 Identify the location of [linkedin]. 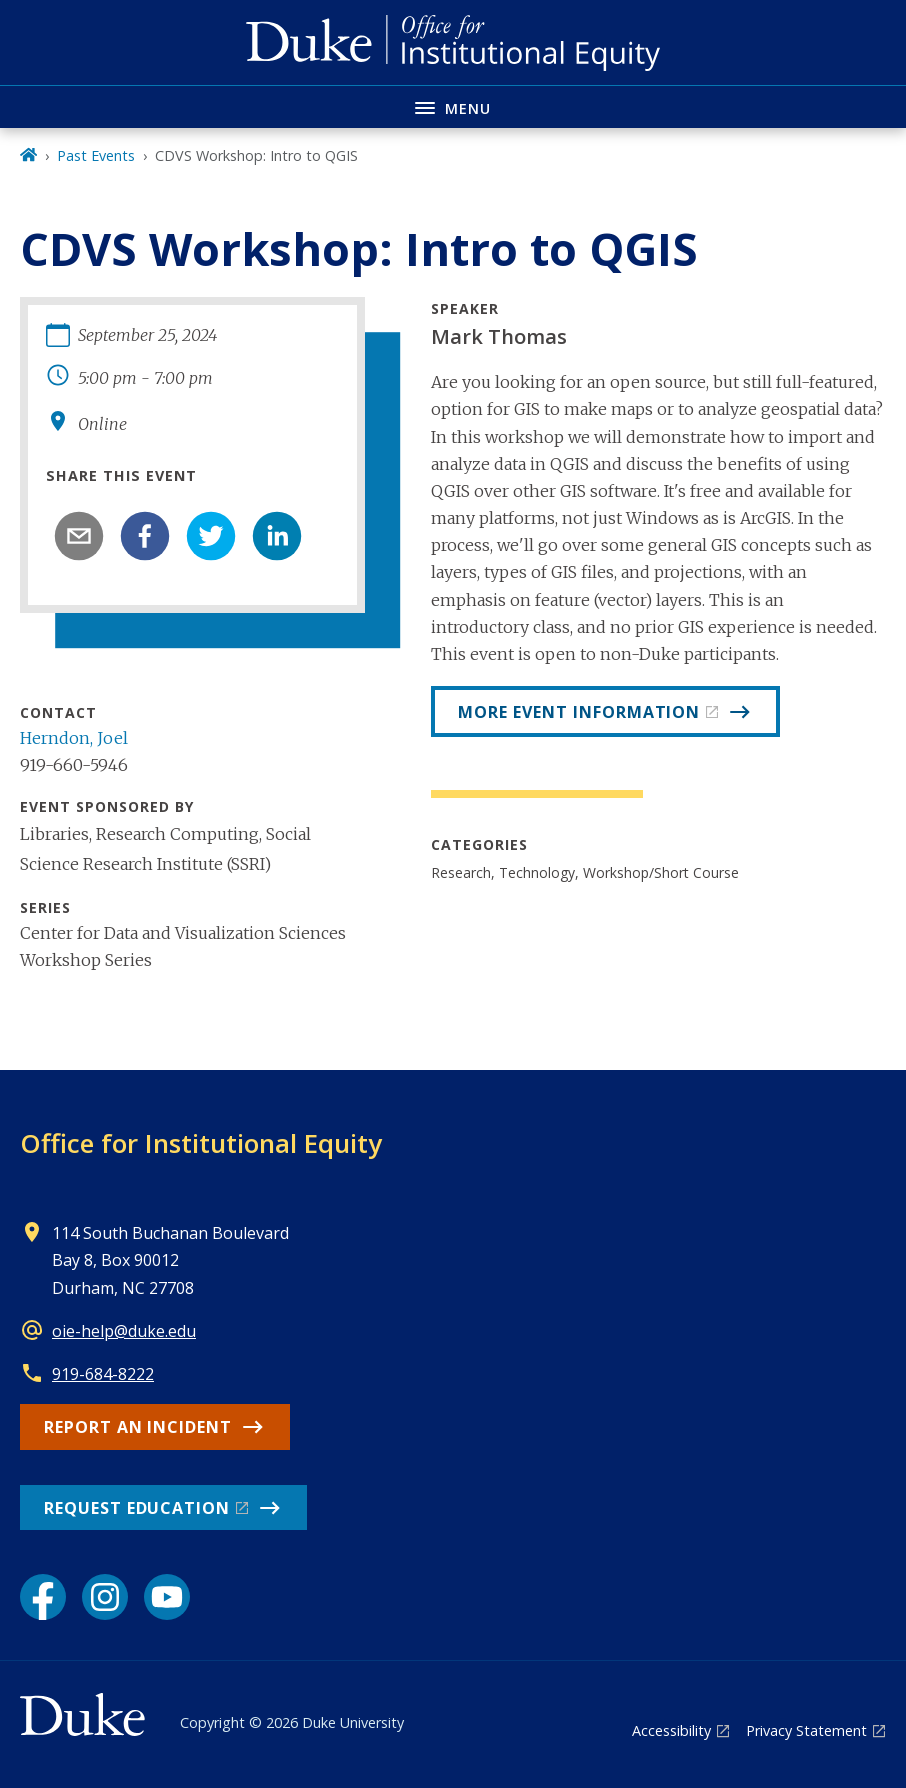
(277, 536).